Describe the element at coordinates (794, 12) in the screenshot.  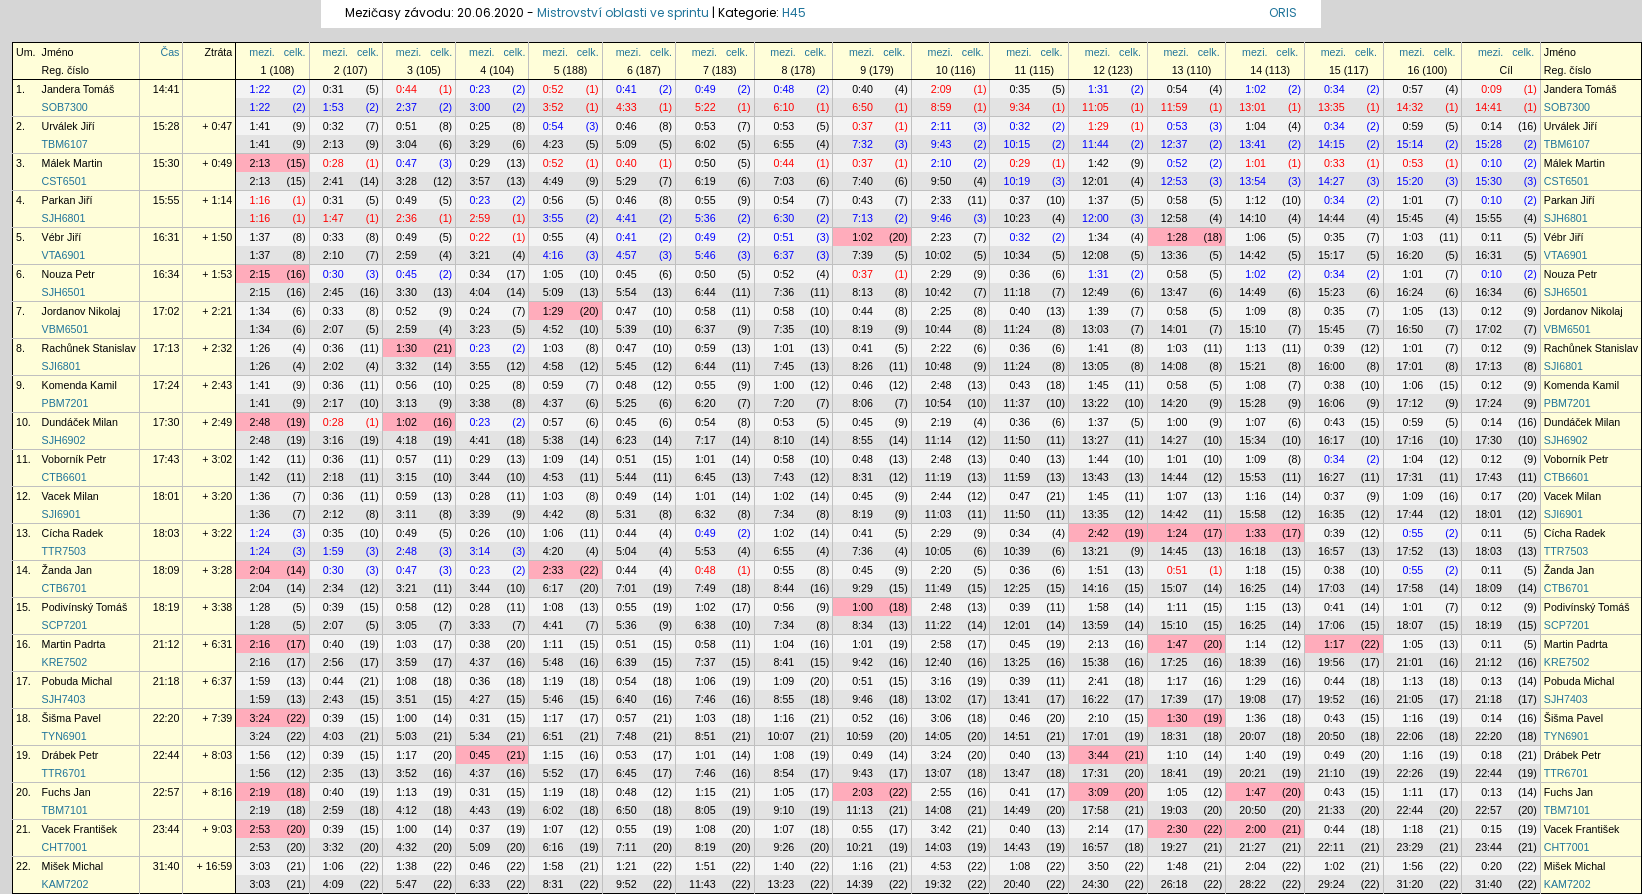
I see `H45` at that location.